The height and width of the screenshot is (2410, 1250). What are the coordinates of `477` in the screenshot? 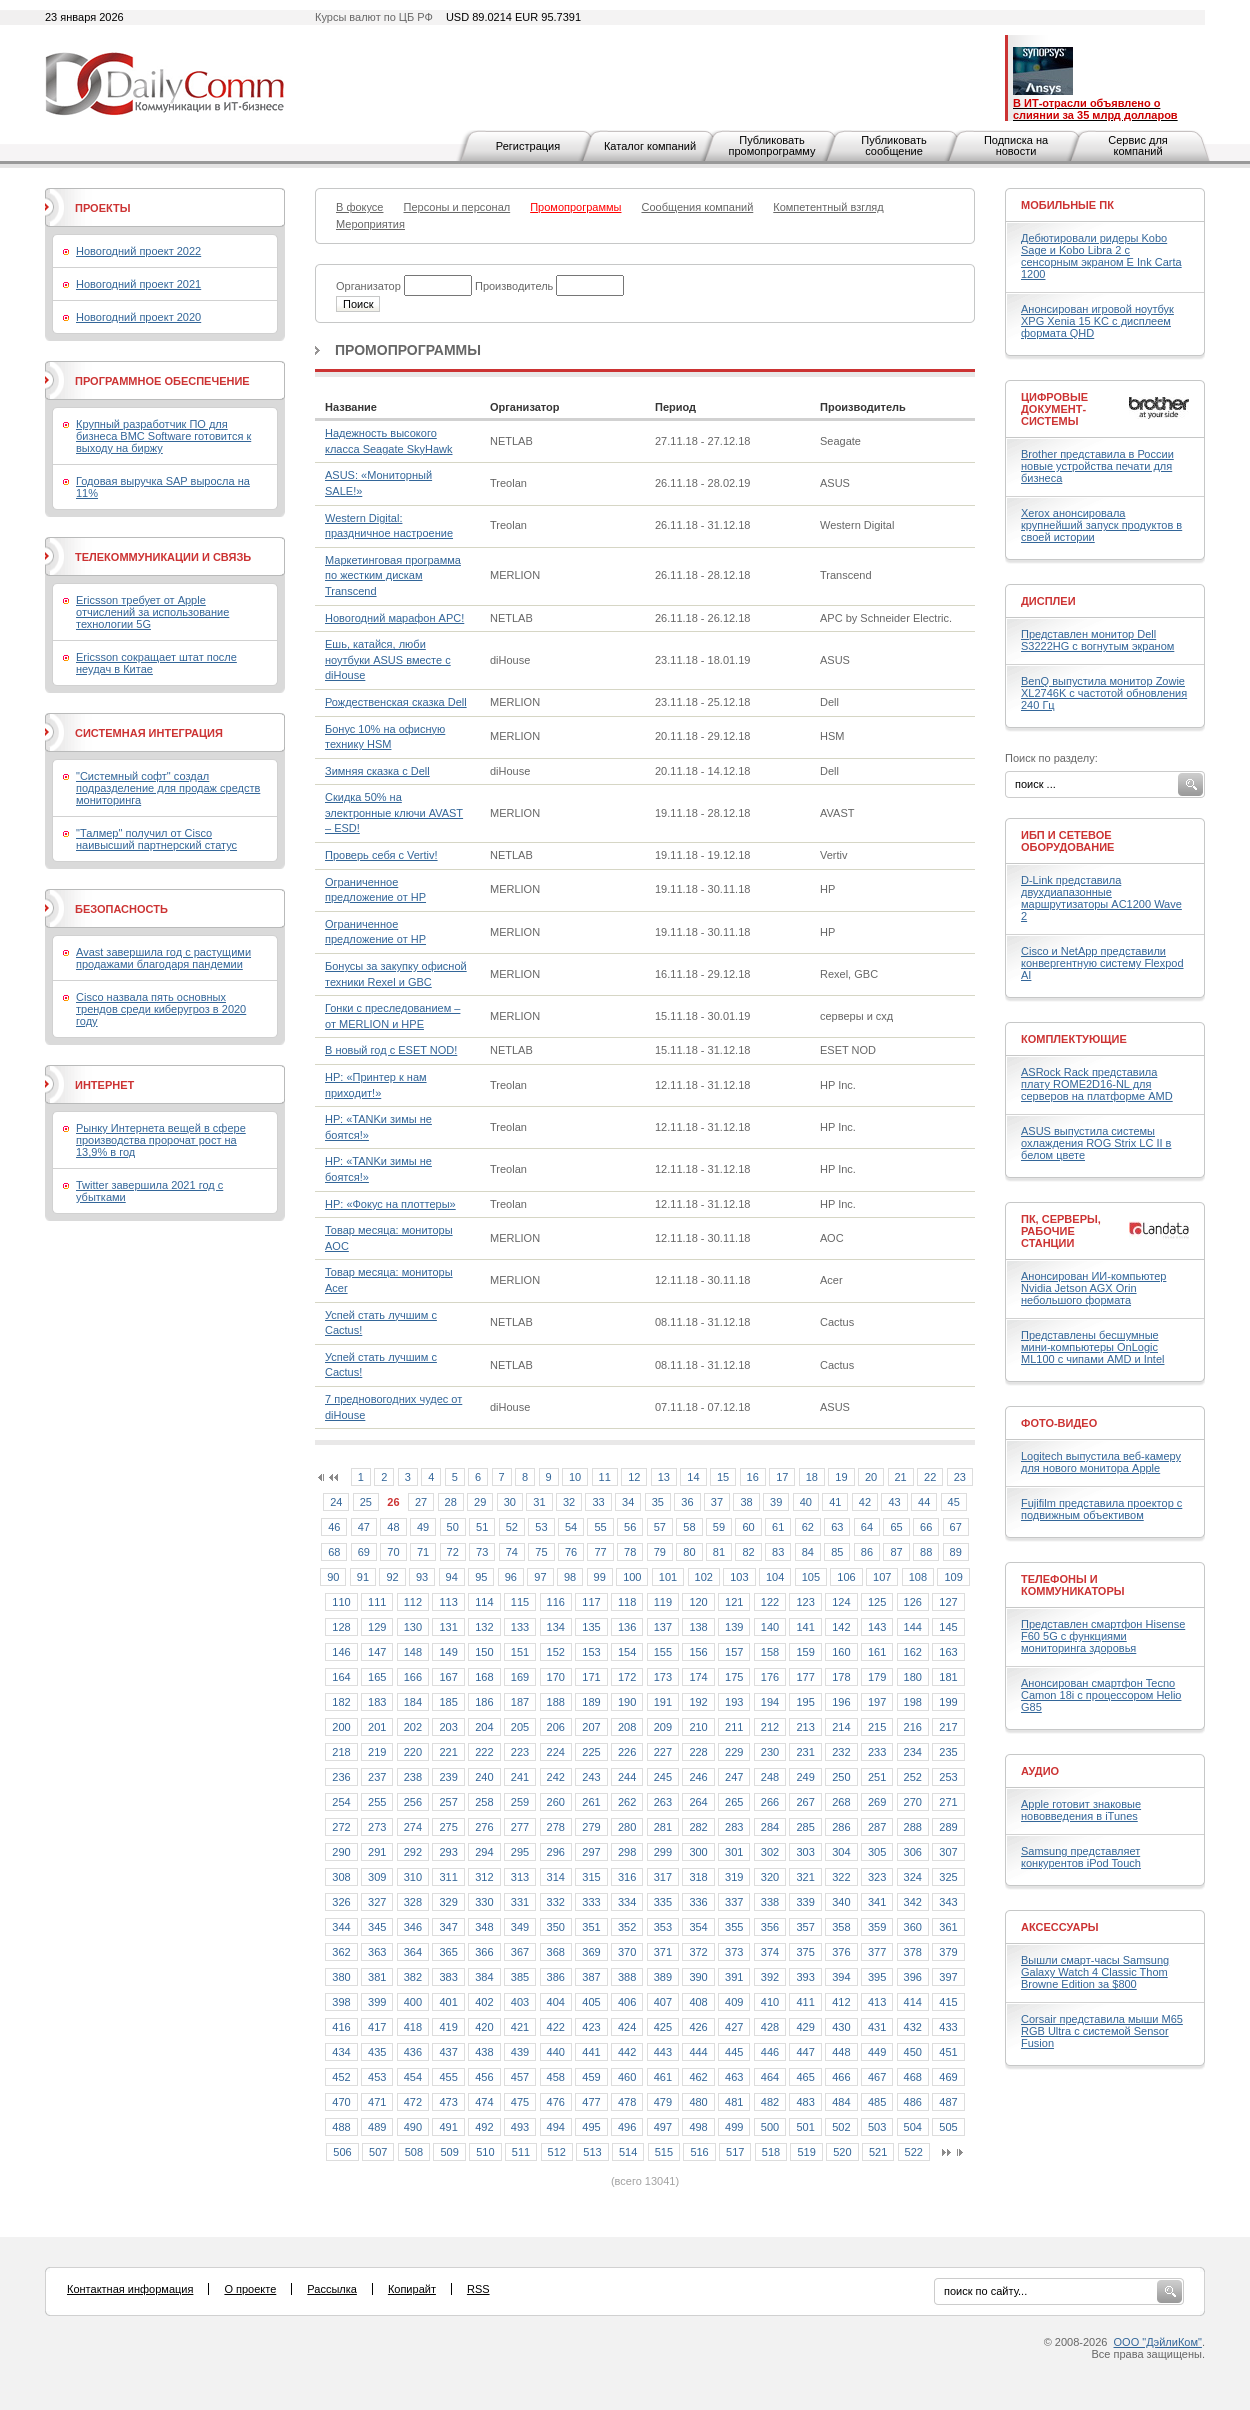 It's located at (591, 2102).